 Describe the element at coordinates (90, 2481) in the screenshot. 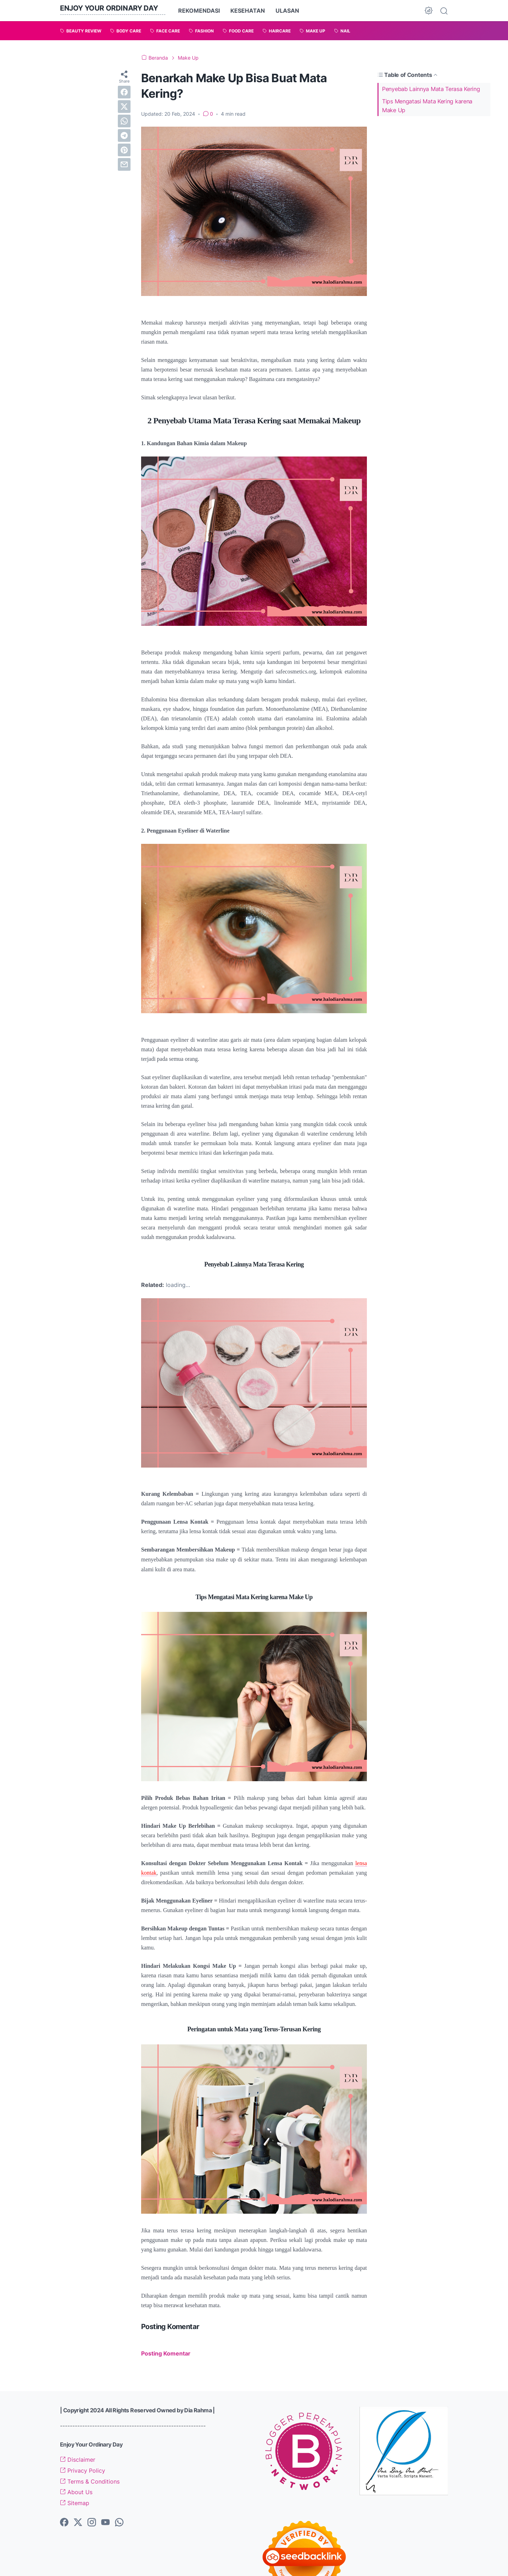

I see `Terms & Conditions` at that location.